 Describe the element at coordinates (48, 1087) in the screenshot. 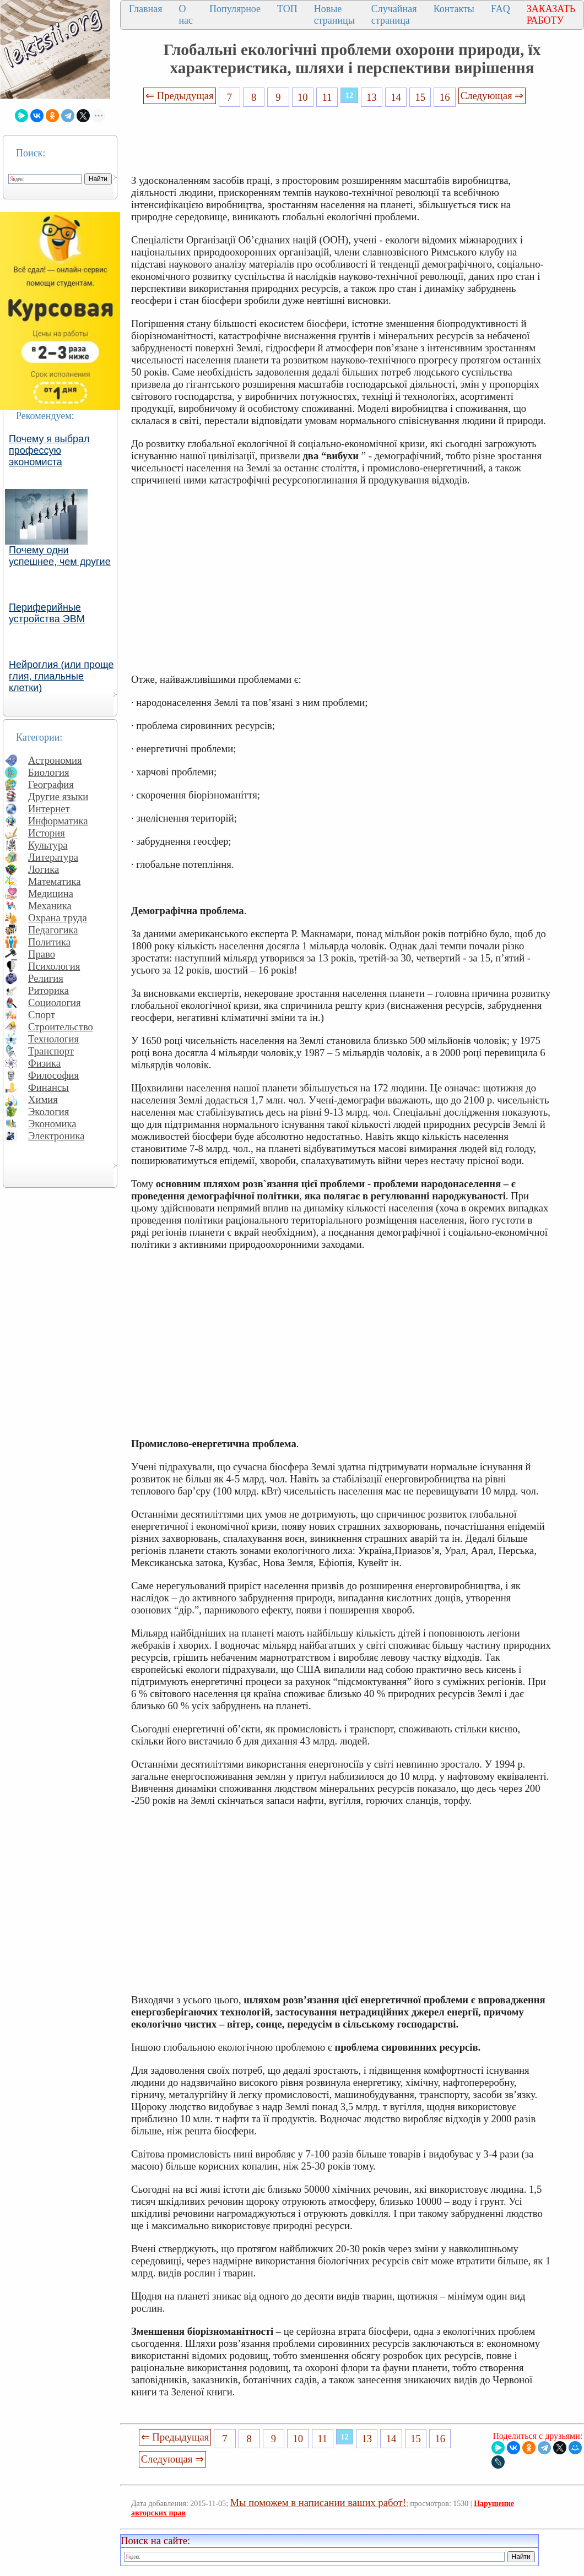

I see `Финансы` at that location.